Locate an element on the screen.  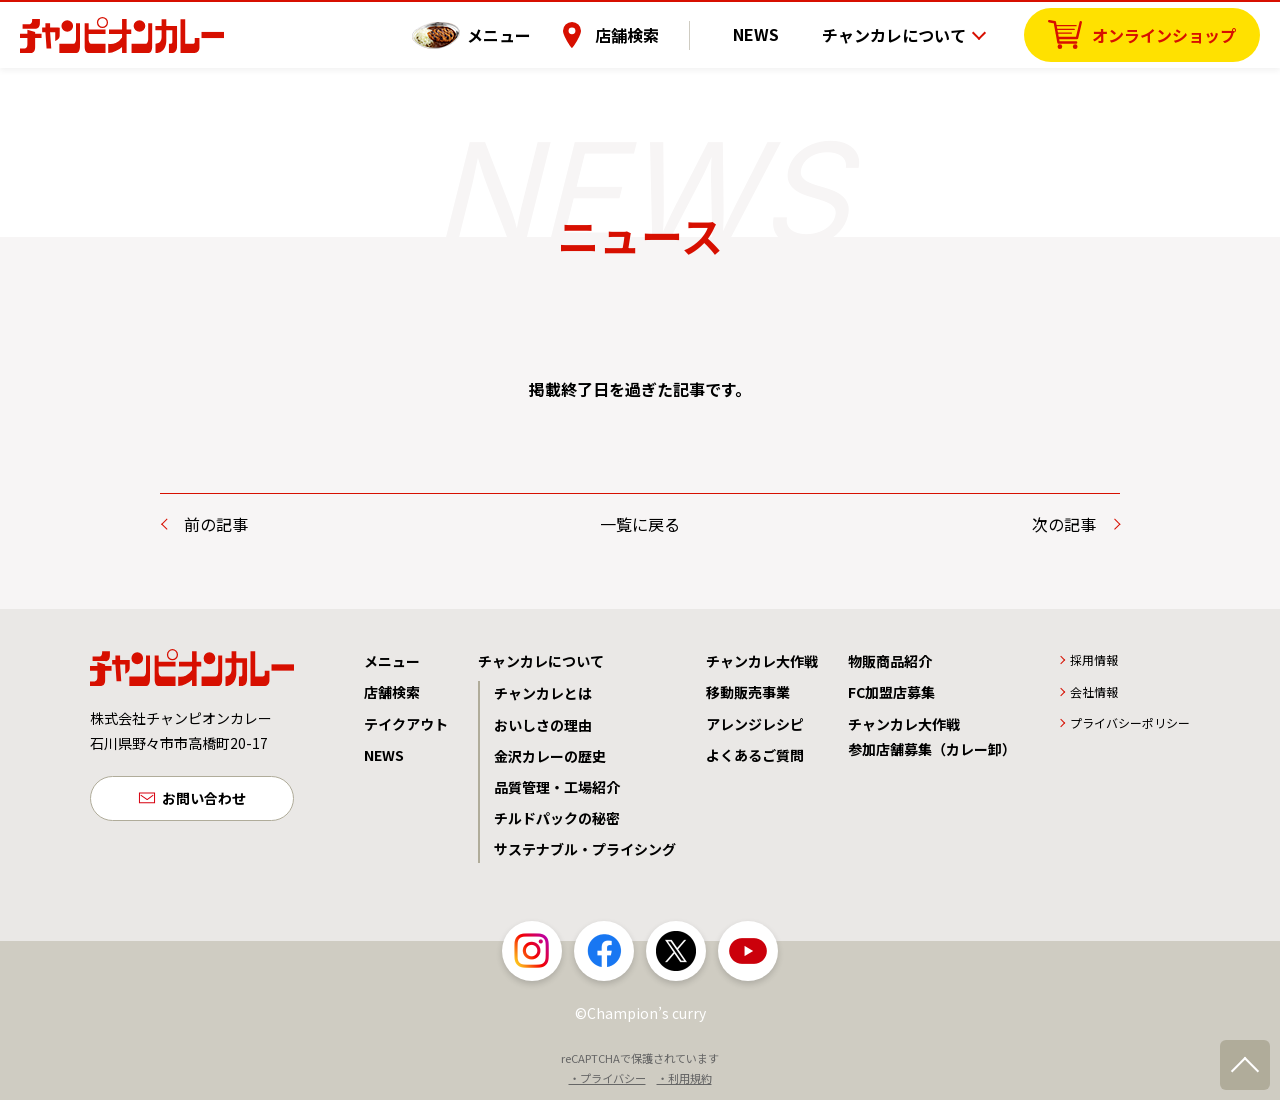
プライバシーポリシー is located at coordinates (1130, 722).